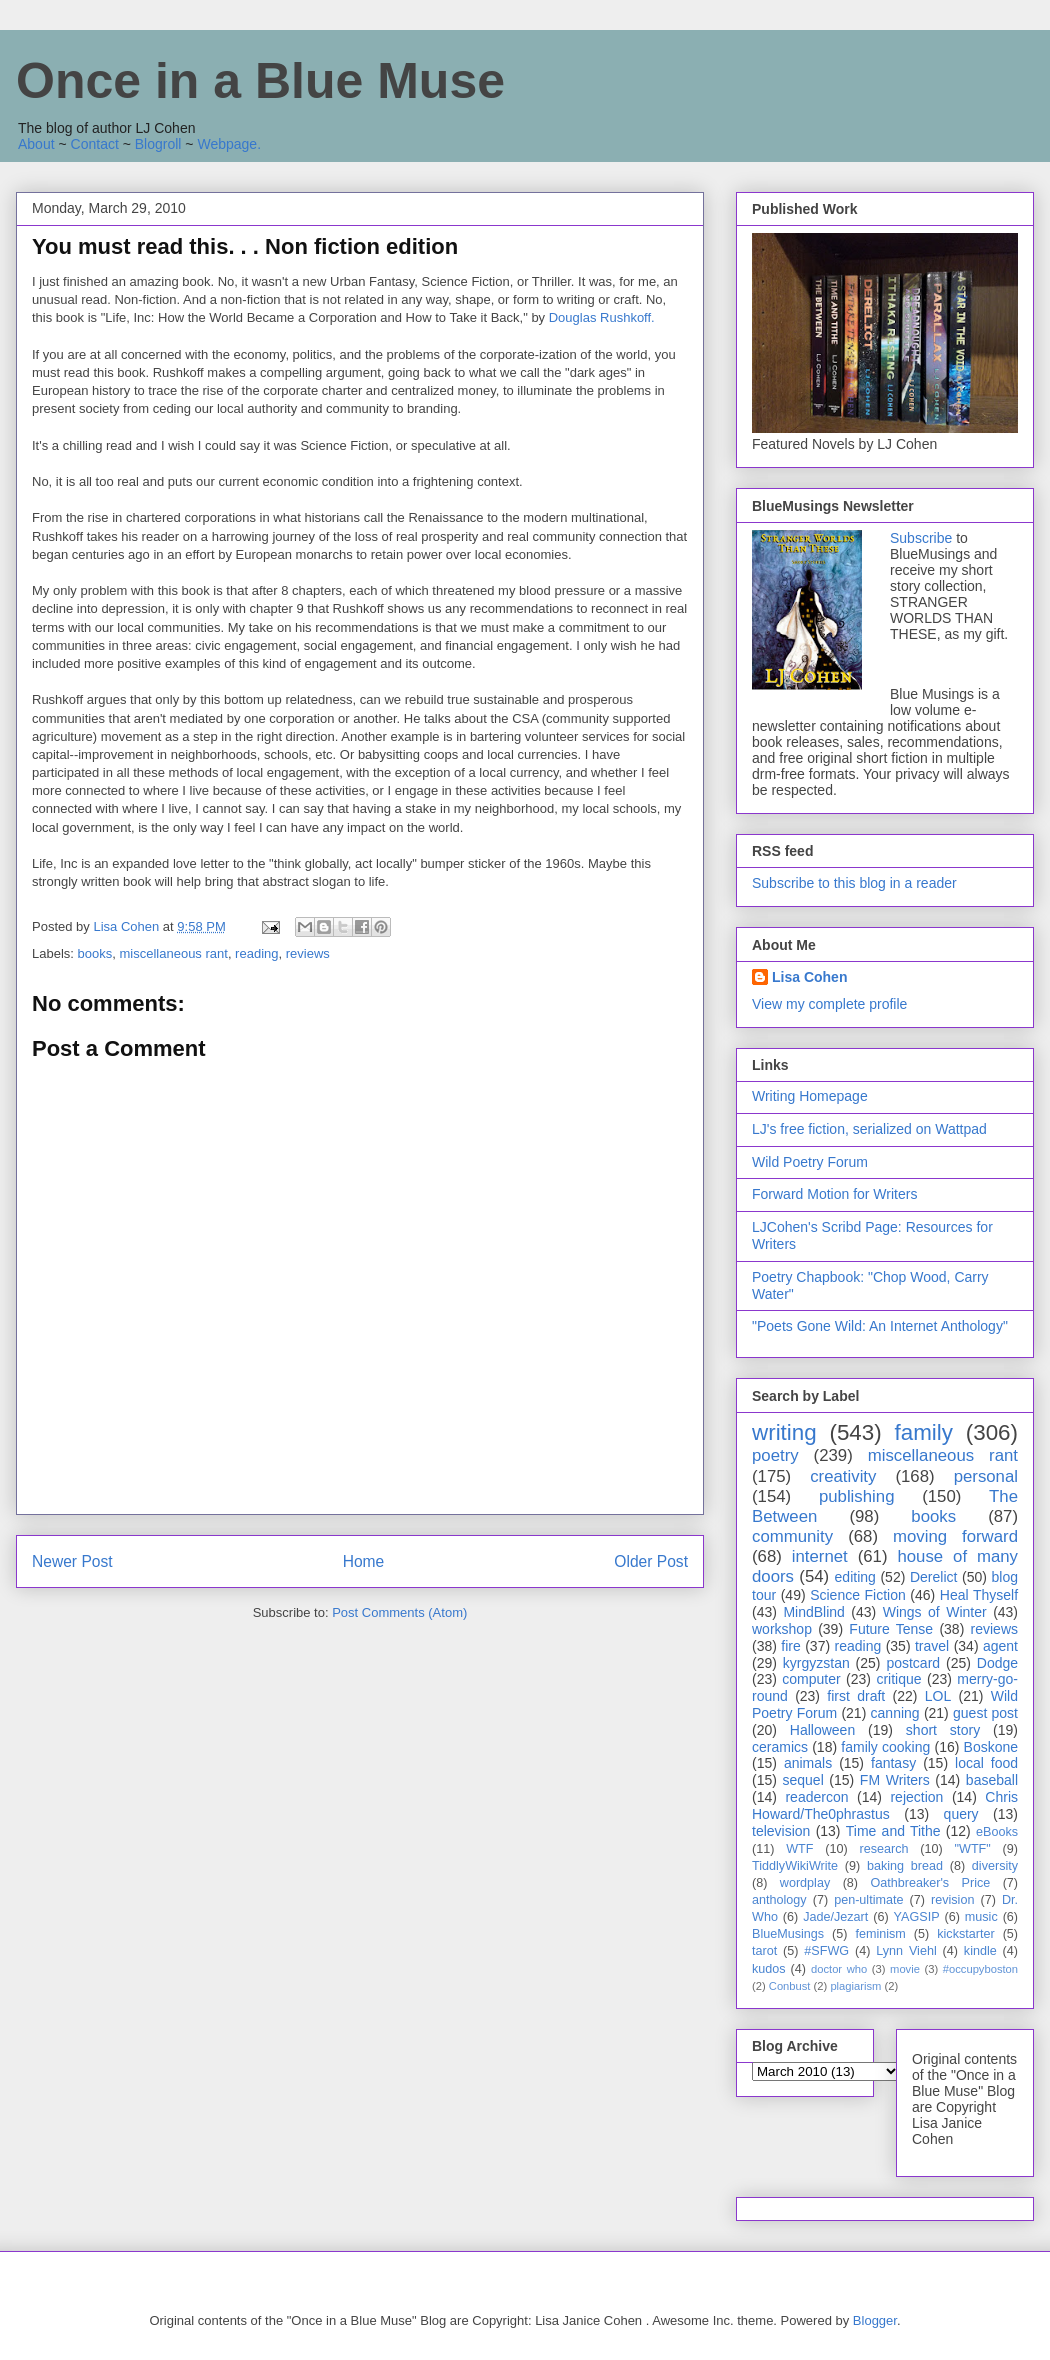 Image resolution: width=1050 pixels, height=2360 pixels. I want to click on books, so click(95, 953).